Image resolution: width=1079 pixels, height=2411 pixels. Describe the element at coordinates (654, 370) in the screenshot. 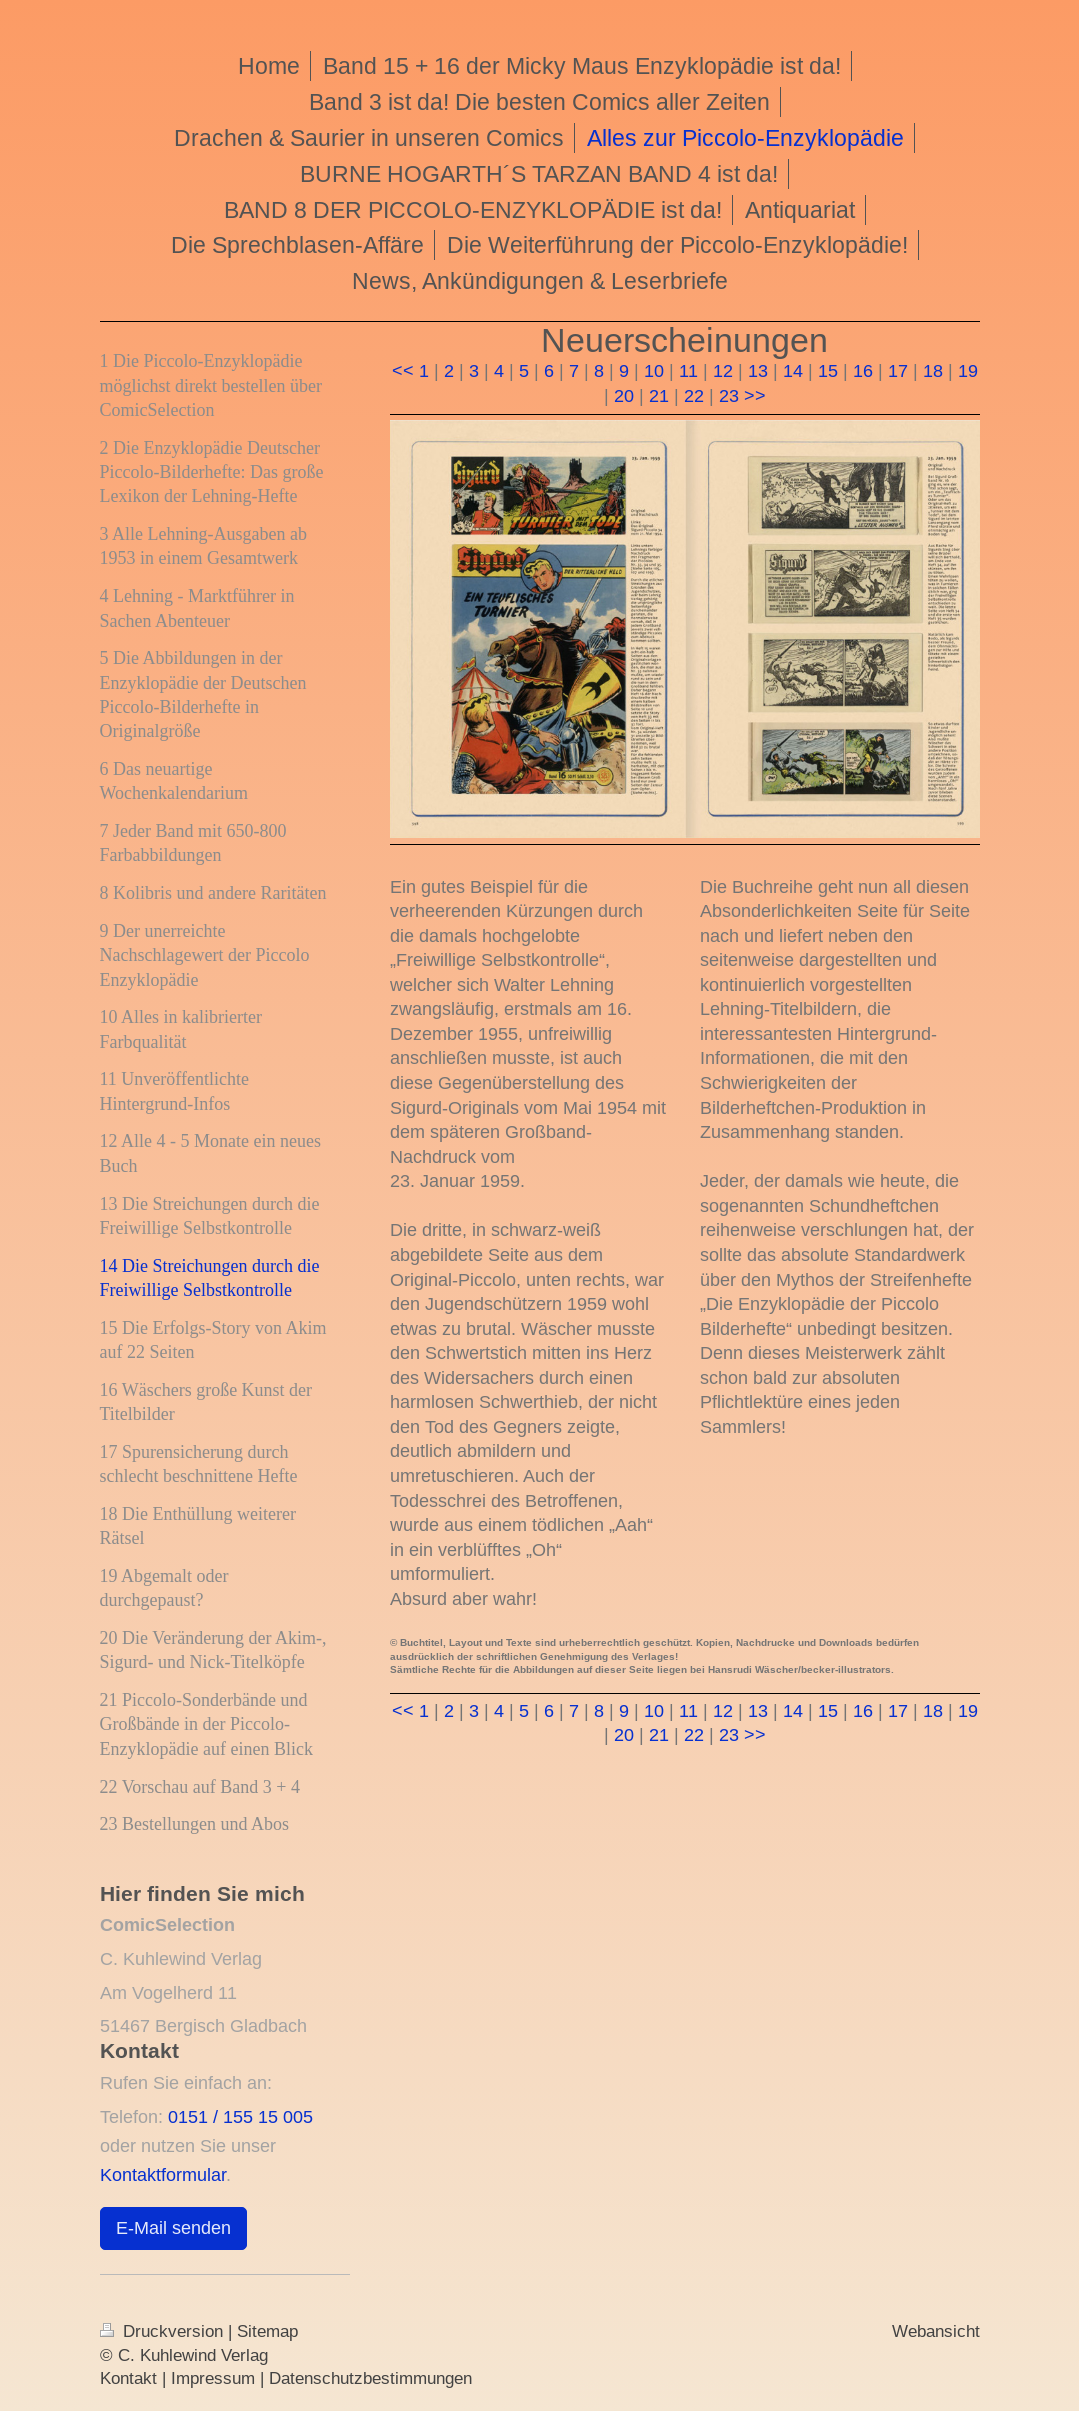

I see `10` at that location.